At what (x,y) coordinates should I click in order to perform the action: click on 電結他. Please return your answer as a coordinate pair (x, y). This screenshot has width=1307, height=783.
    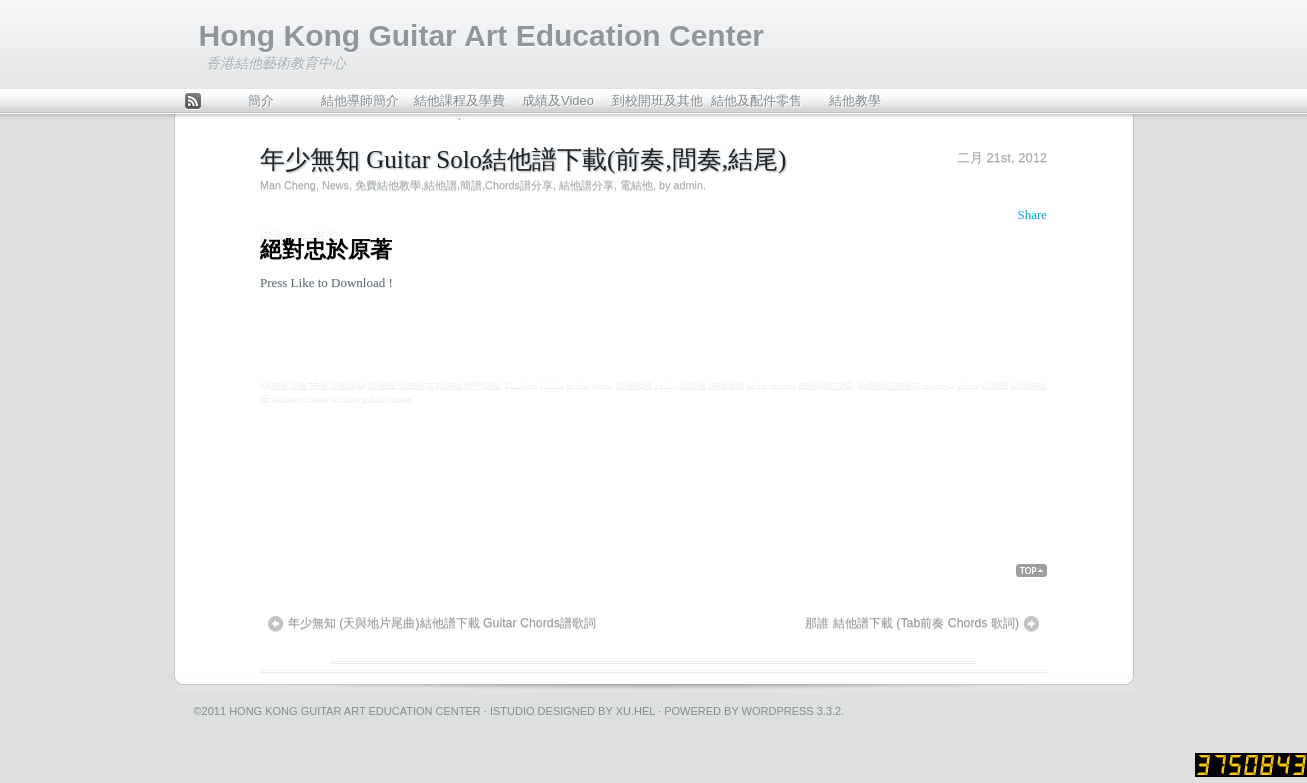
    Looking at the image, I should click on (636, 185).